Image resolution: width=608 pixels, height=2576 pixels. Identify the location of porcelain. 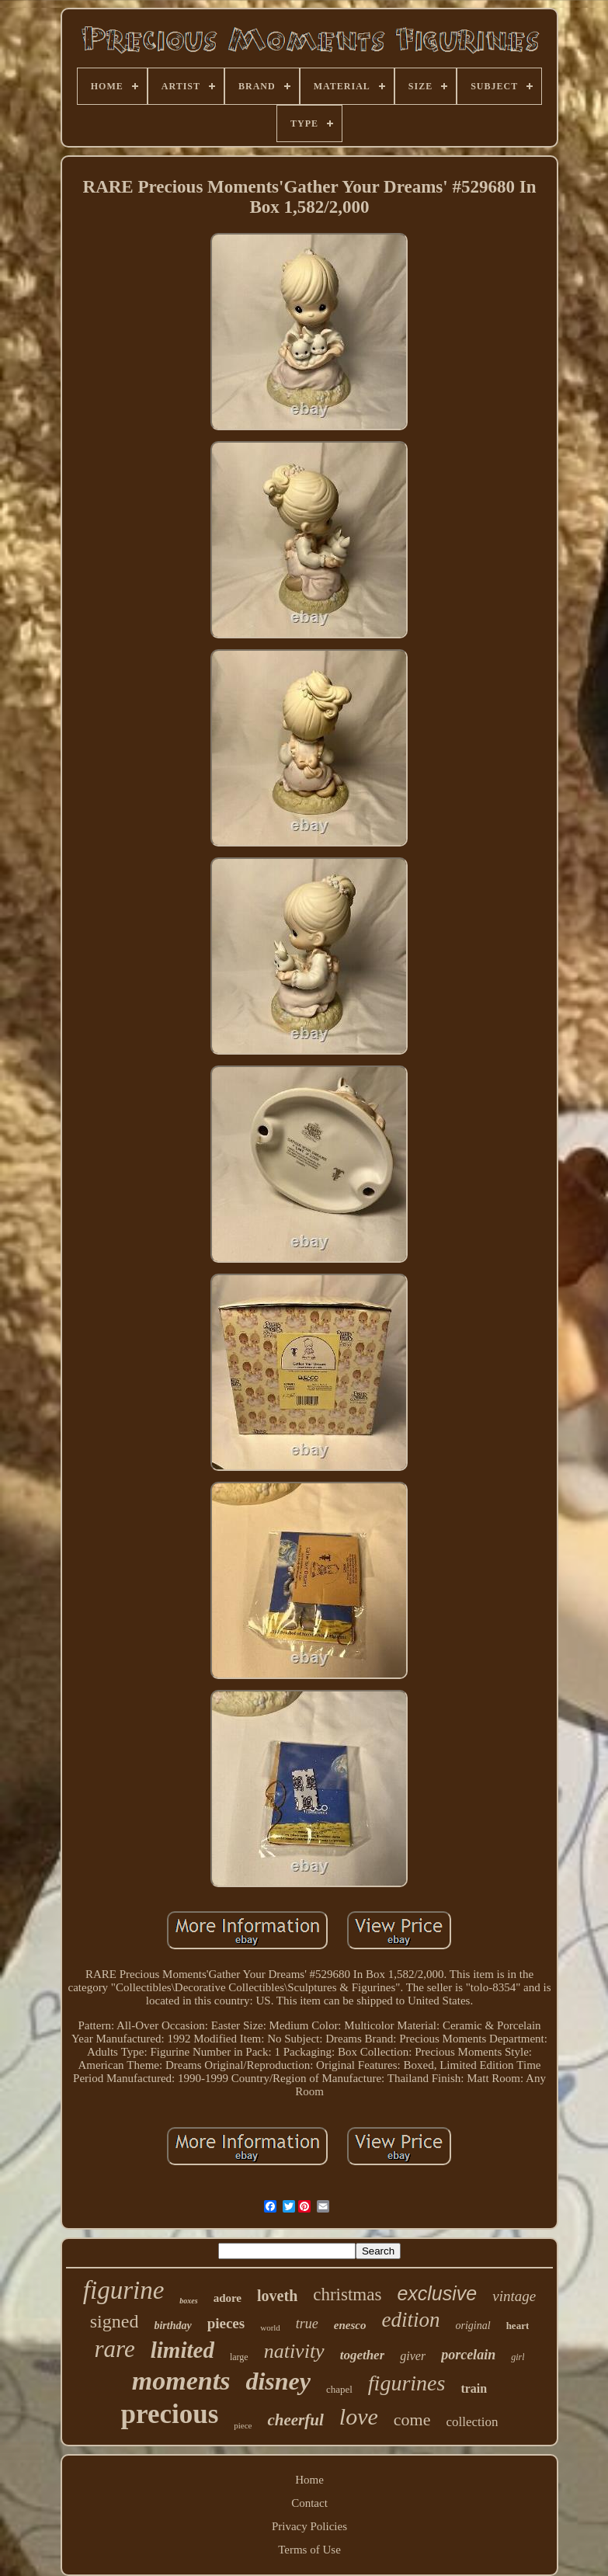
(468, 2354).